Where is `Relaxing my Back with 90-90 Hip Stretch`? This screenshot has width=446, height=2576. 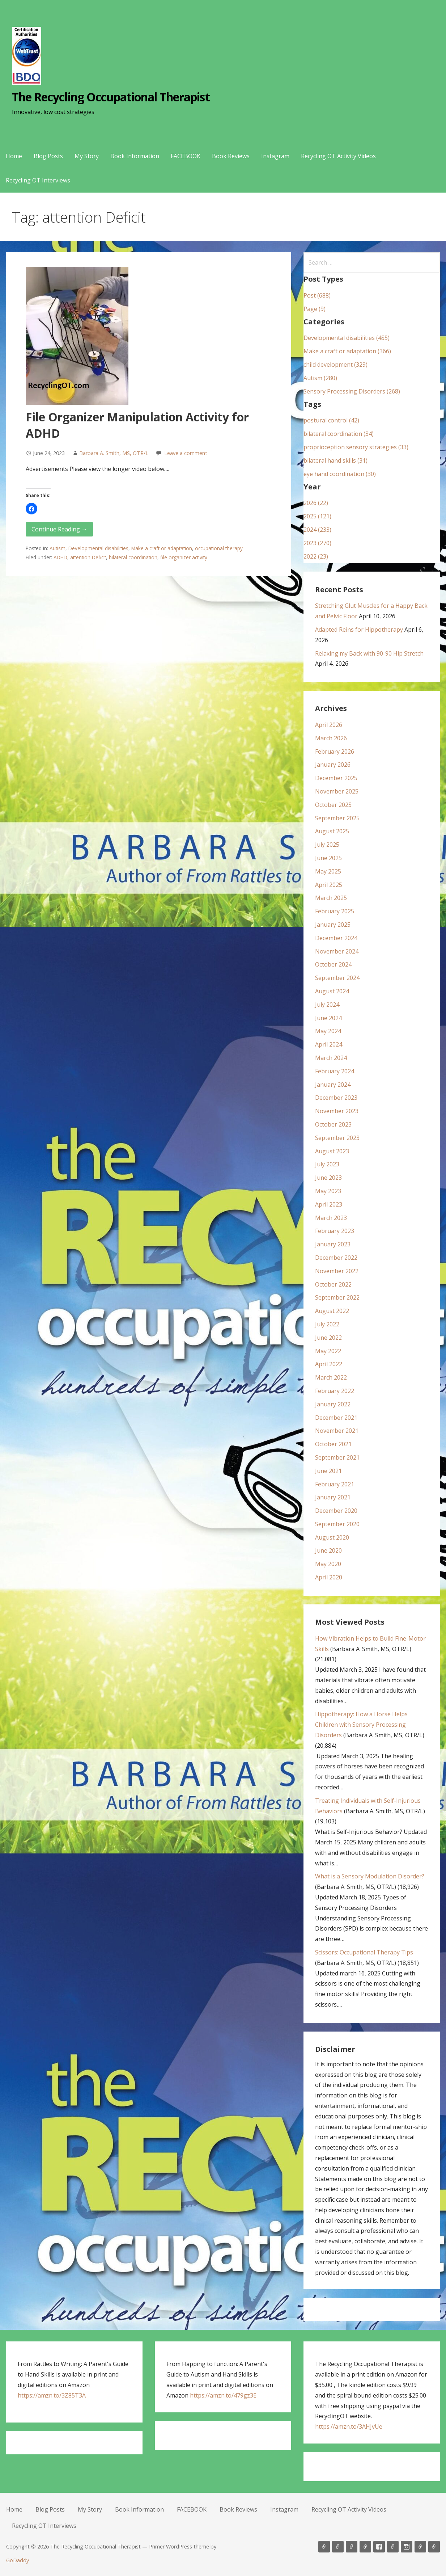 Relaxing my Back with 90-90 Hip Stretch is located at coordinates (369, 653).